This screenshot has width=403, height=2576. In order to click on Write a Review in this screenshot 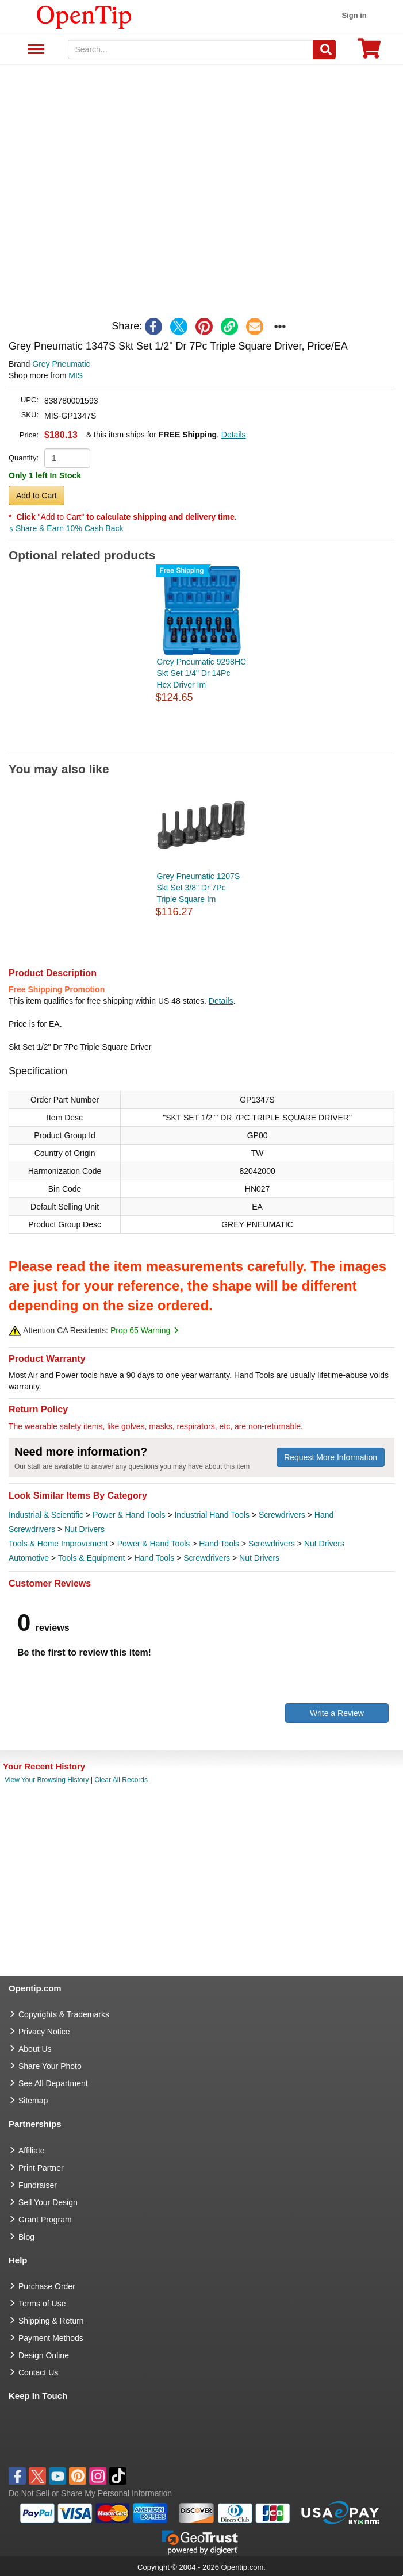, I will do `click(337, 1713)`.